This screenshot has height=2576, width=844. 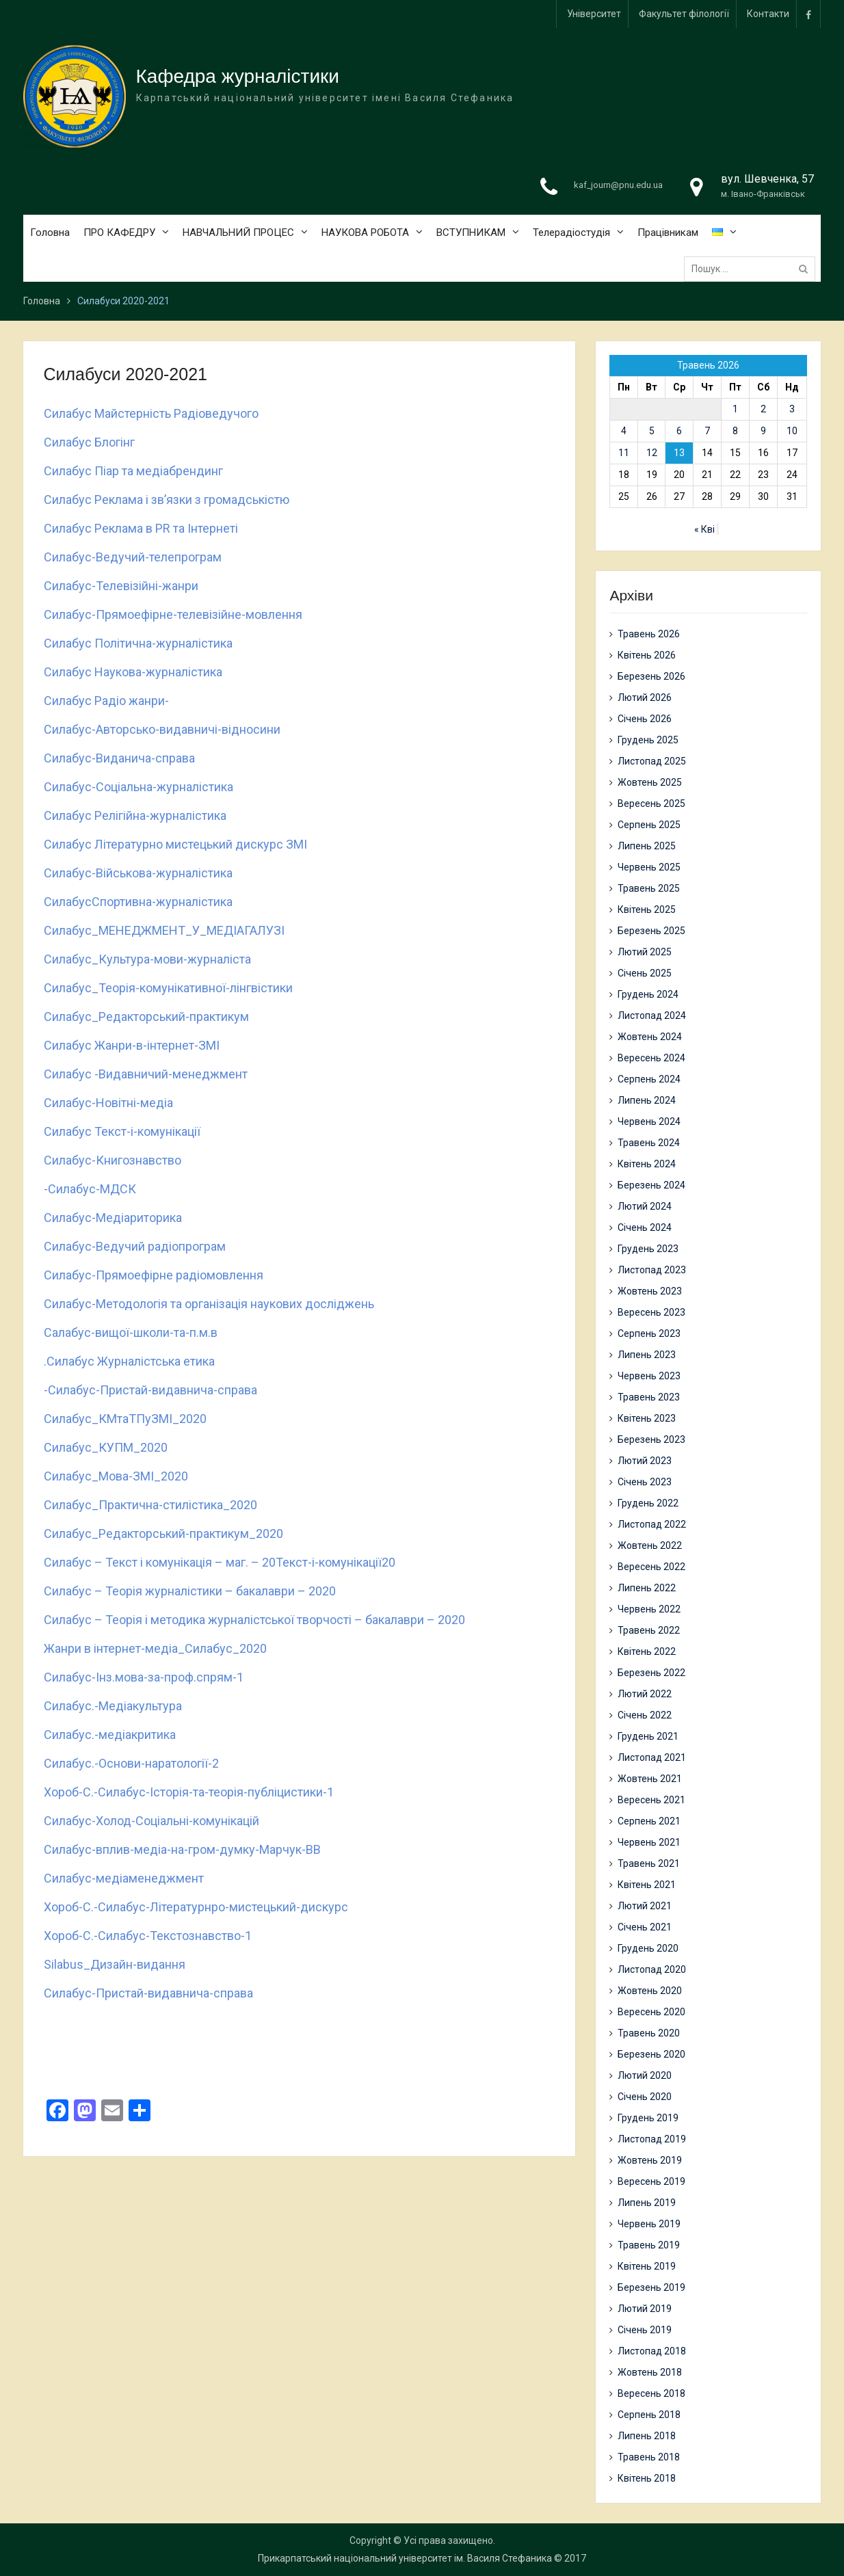 What do you see at coordinates (175, 844) in the screenshot?
I see `Силабус Літературно мистецький дискурс ЗМІ` at bounding box center [175, 844].